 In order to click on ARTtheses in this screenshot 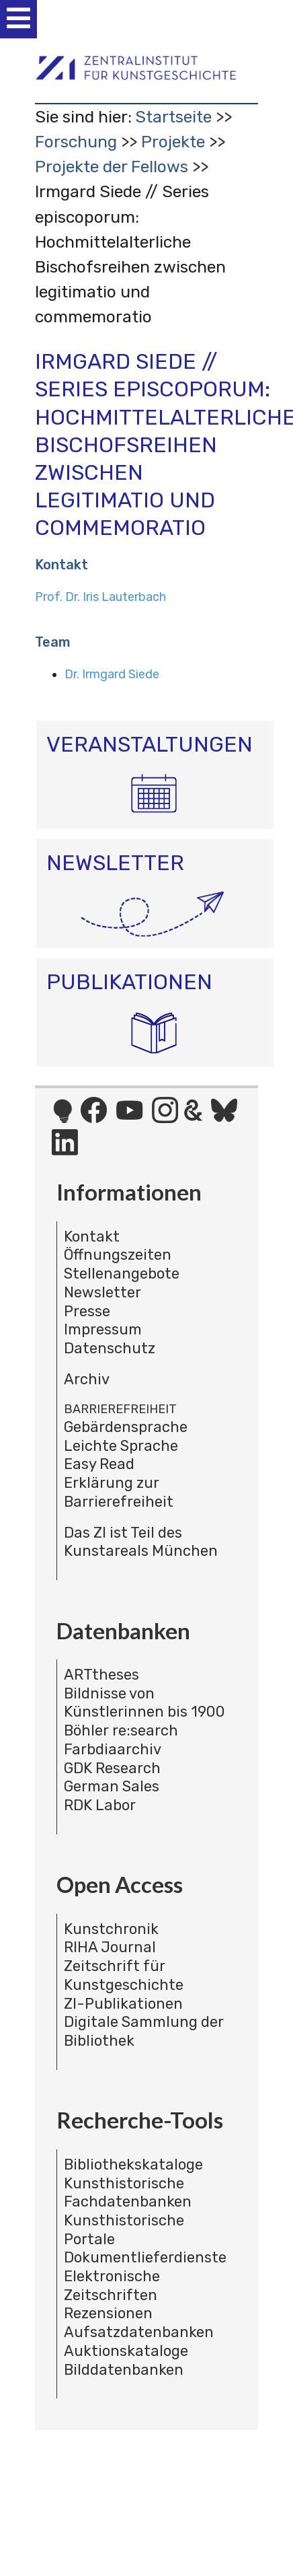, I will do `click(101, 1675)`.